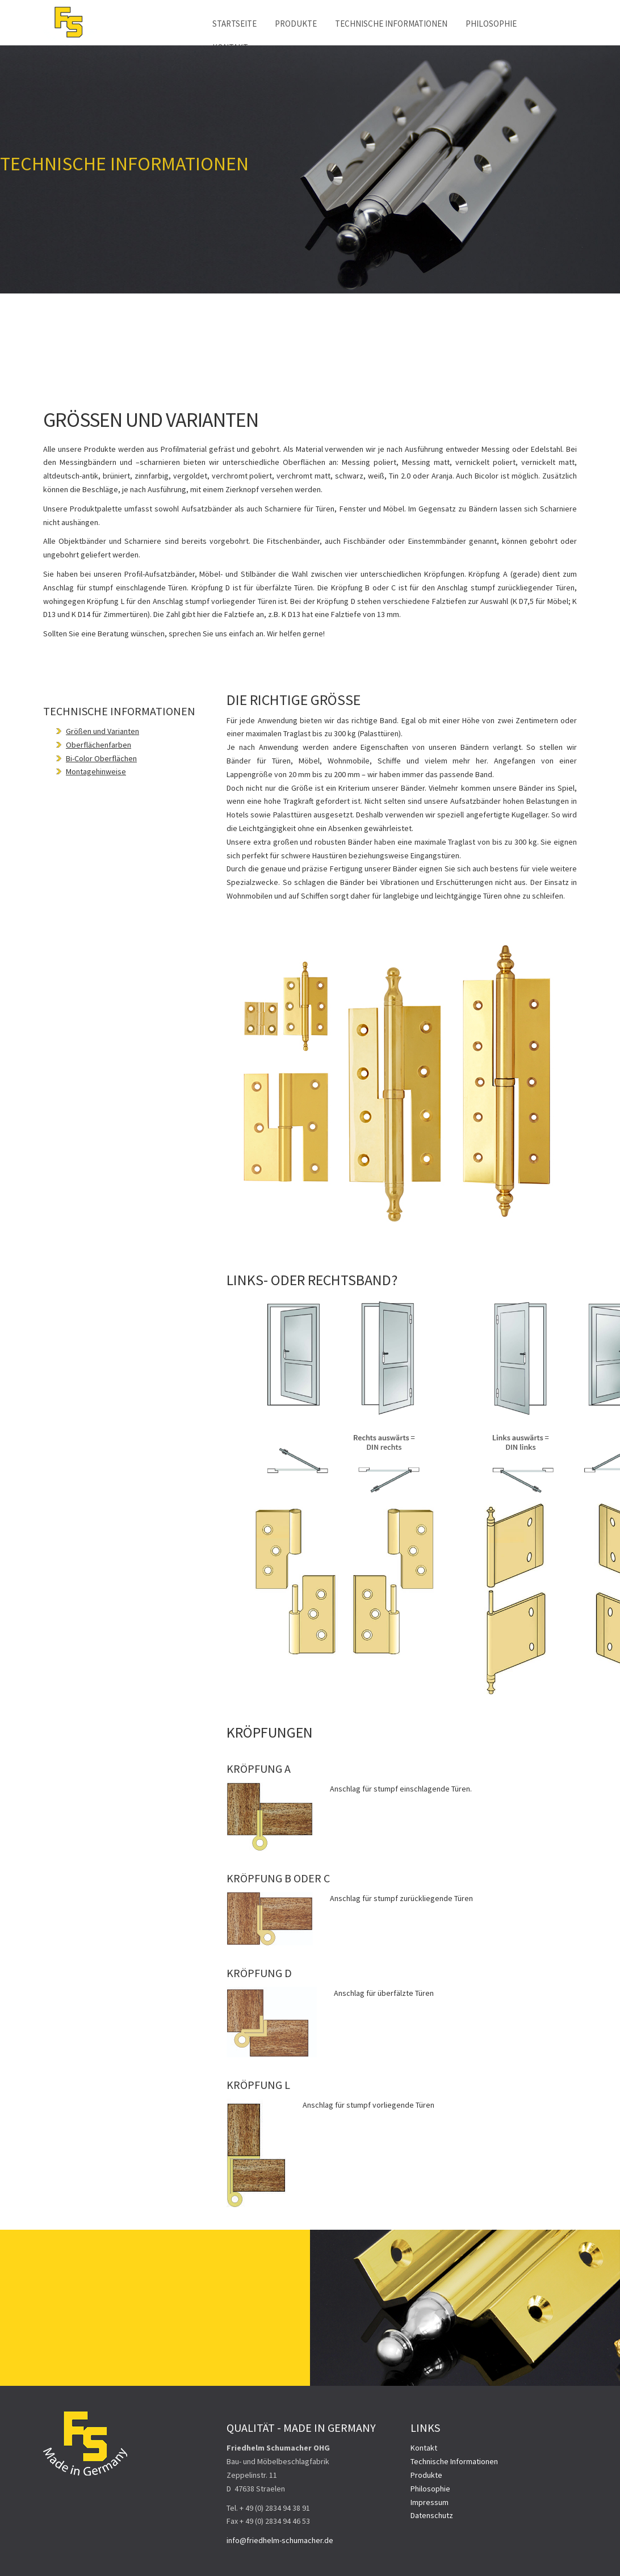 This screenshot has height=2576, width=620. What do you see at coordinates (296, 23) in the screenshot?
I see `Produkte` at bounding box center [296, 23].